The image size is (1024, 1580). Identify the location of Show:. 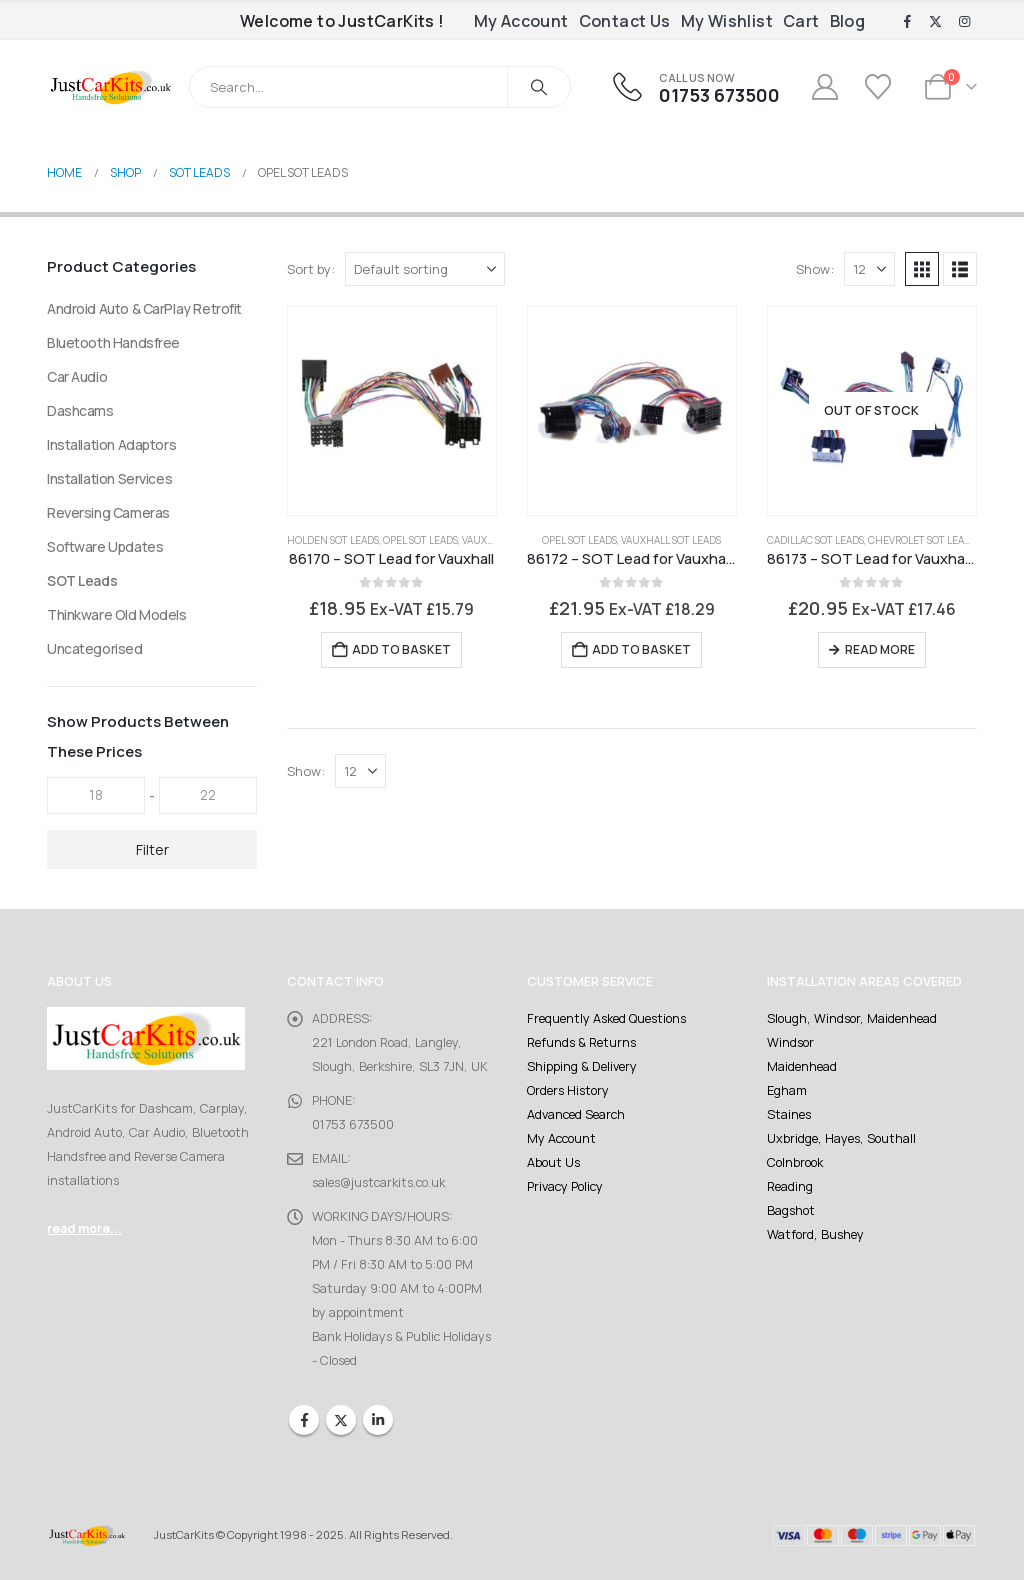
(815, 269).